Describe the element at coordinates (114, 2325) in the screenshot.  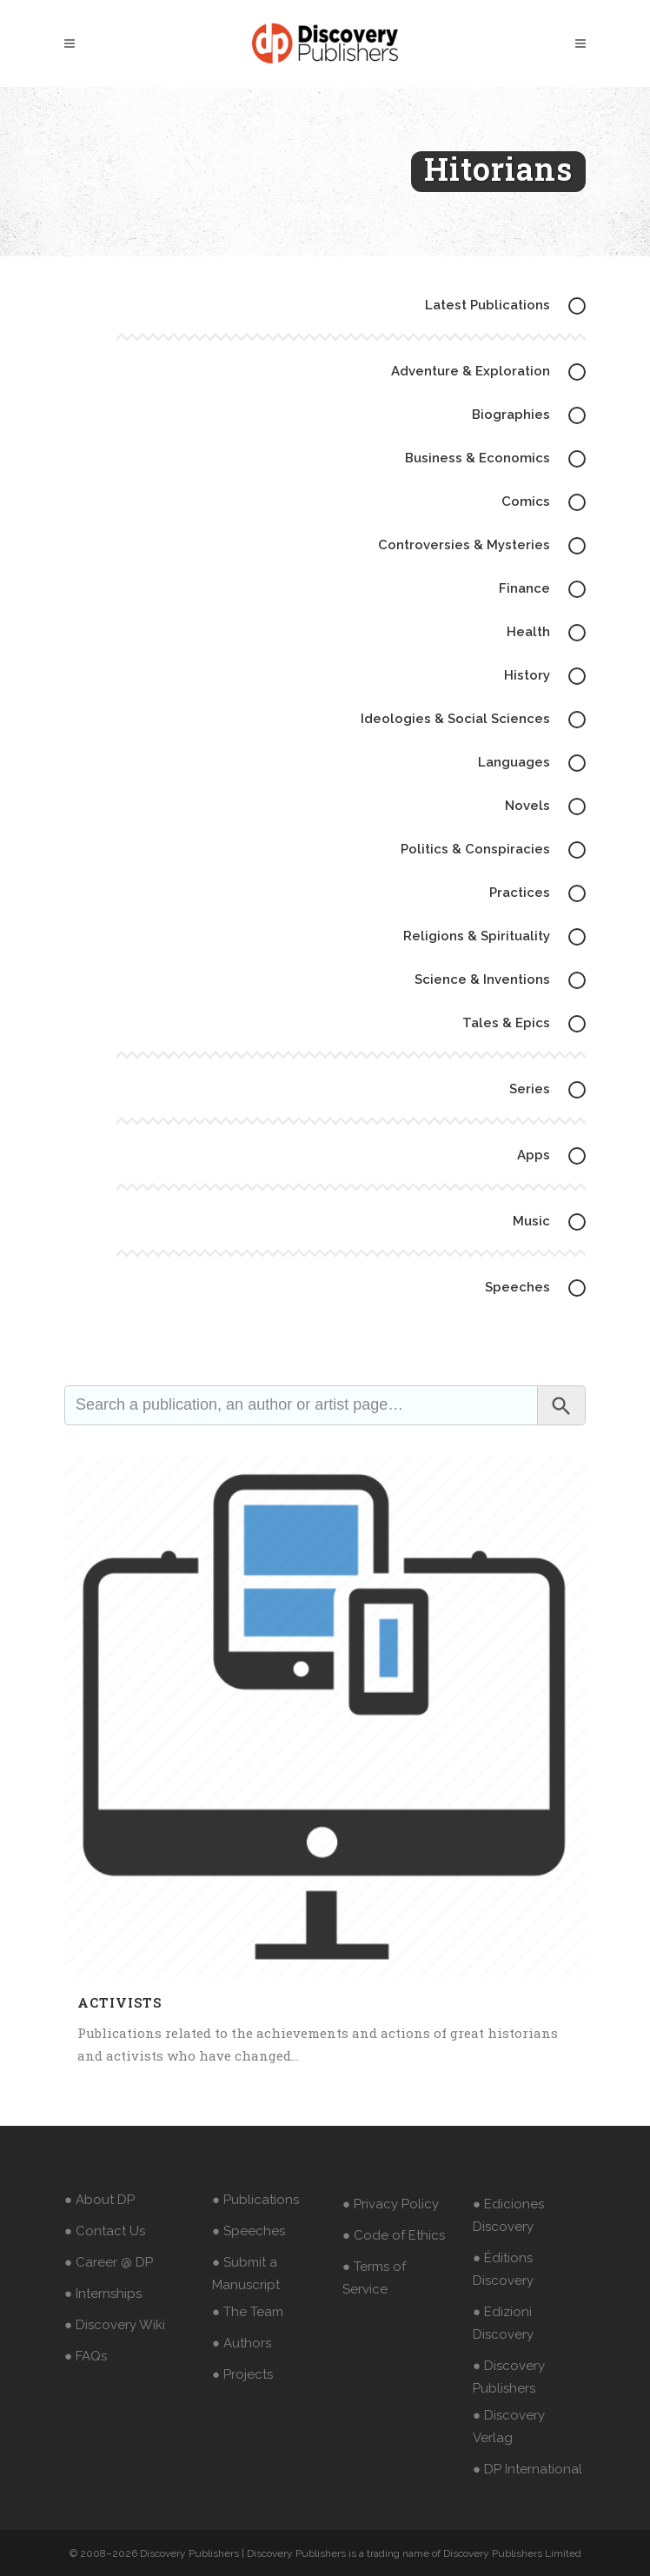
I see `● Discovery Wiki` at that location.